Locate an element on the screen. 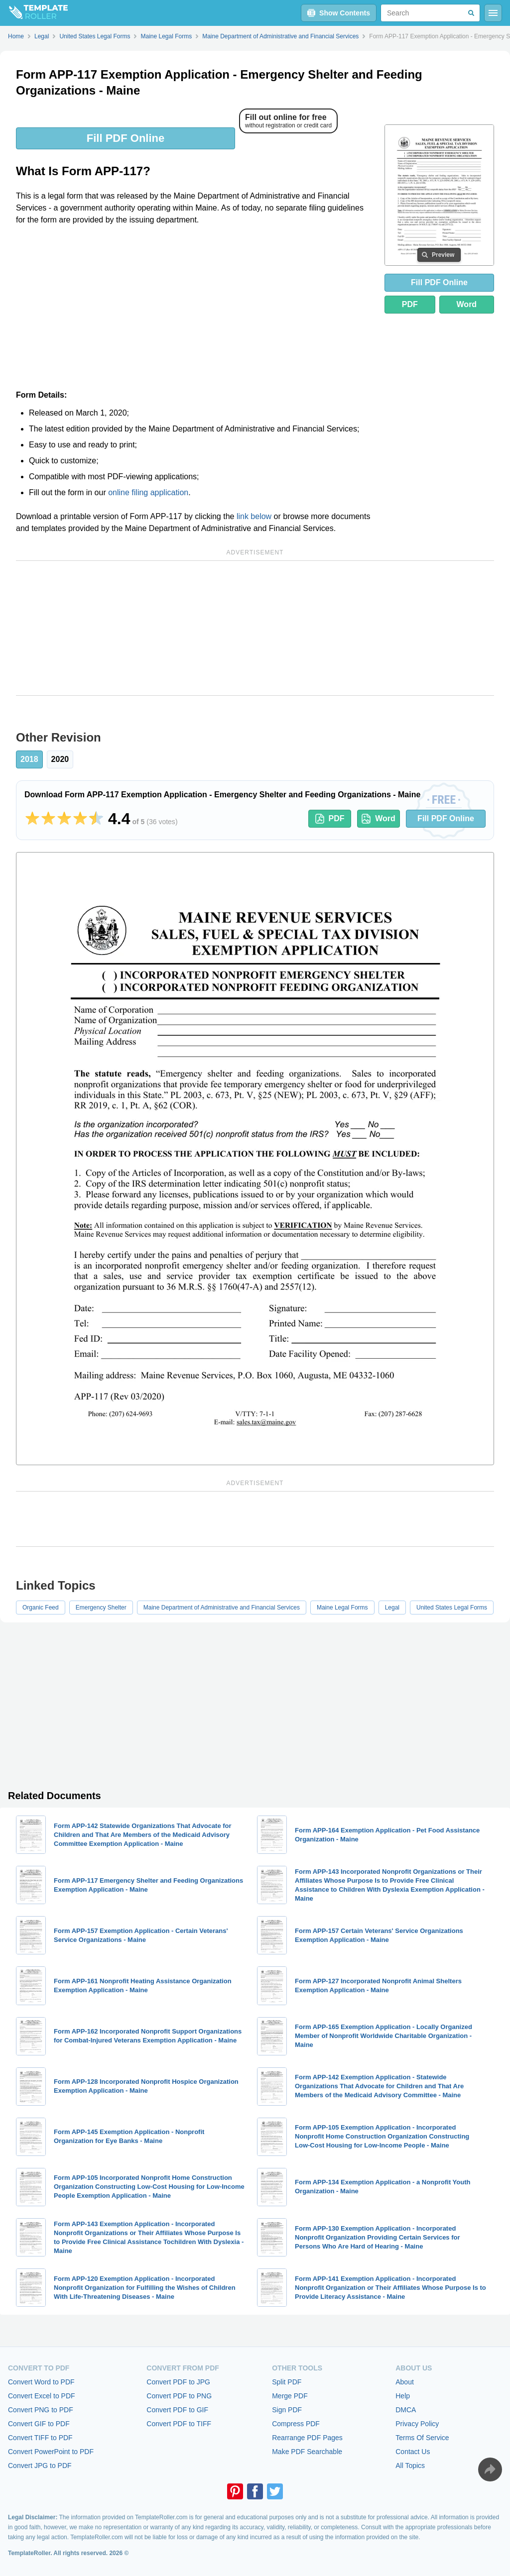 The image size is (510, 2576). Terms Of Service is located at coordinates (422, 2438).